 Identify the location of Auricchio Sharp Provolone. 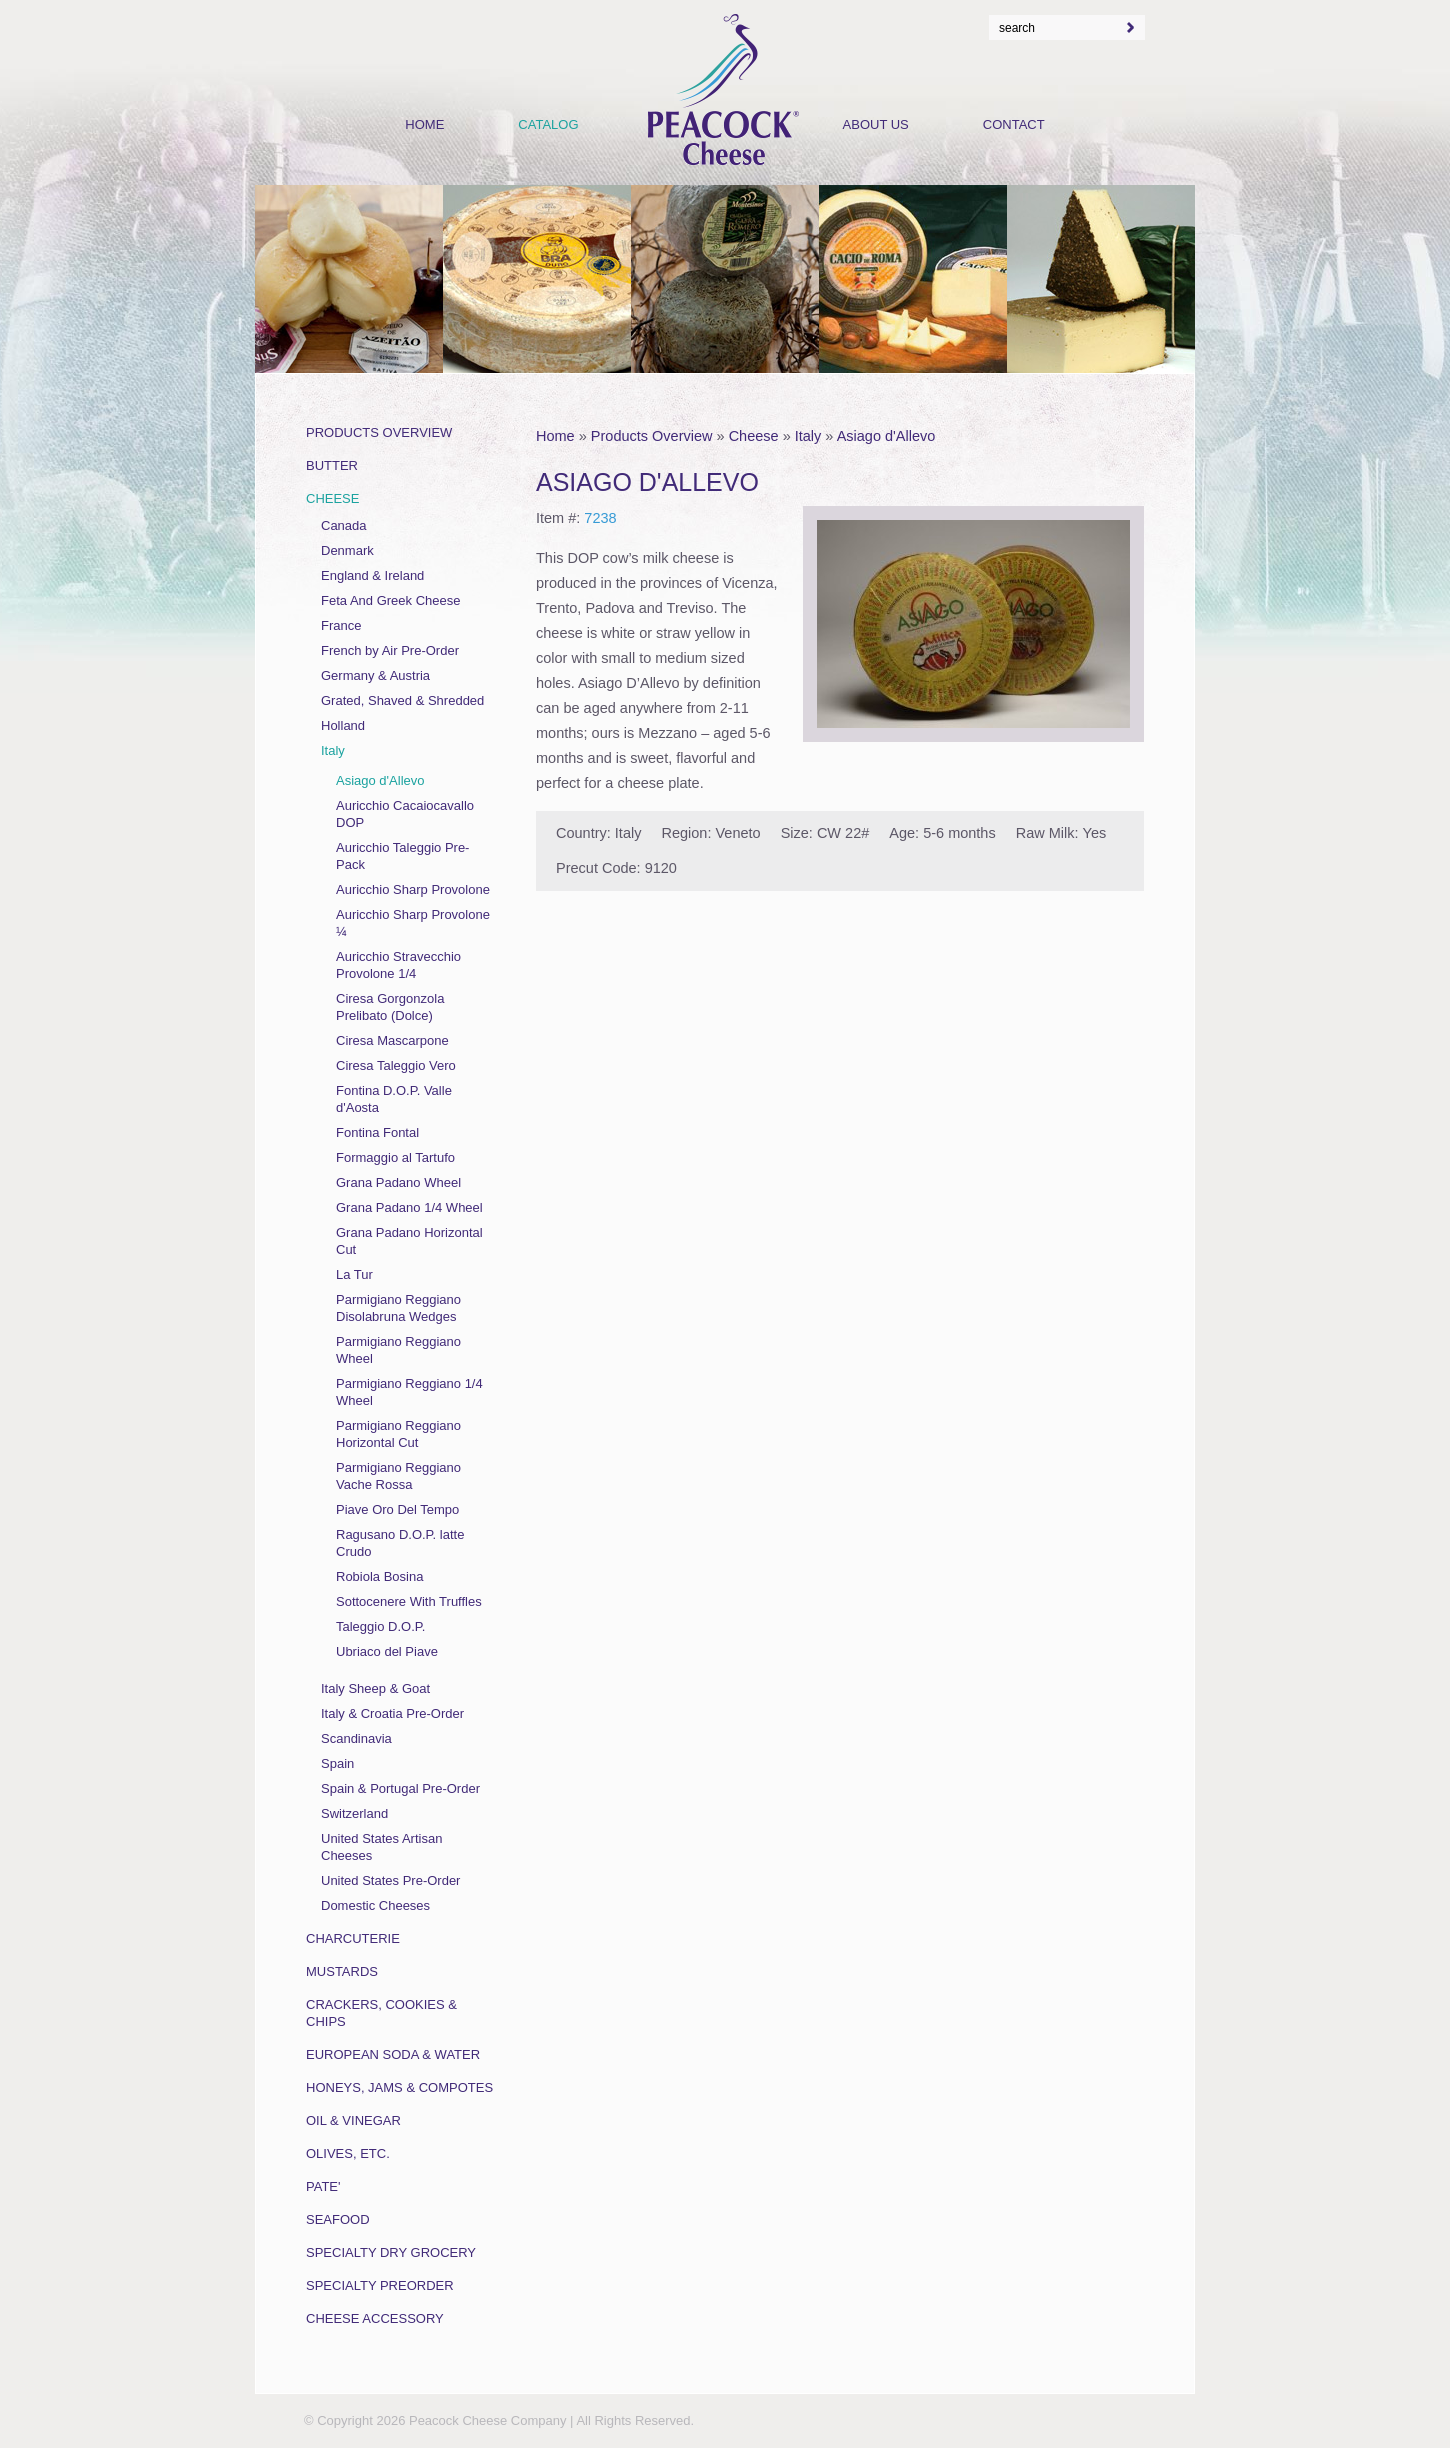
(413, 889).